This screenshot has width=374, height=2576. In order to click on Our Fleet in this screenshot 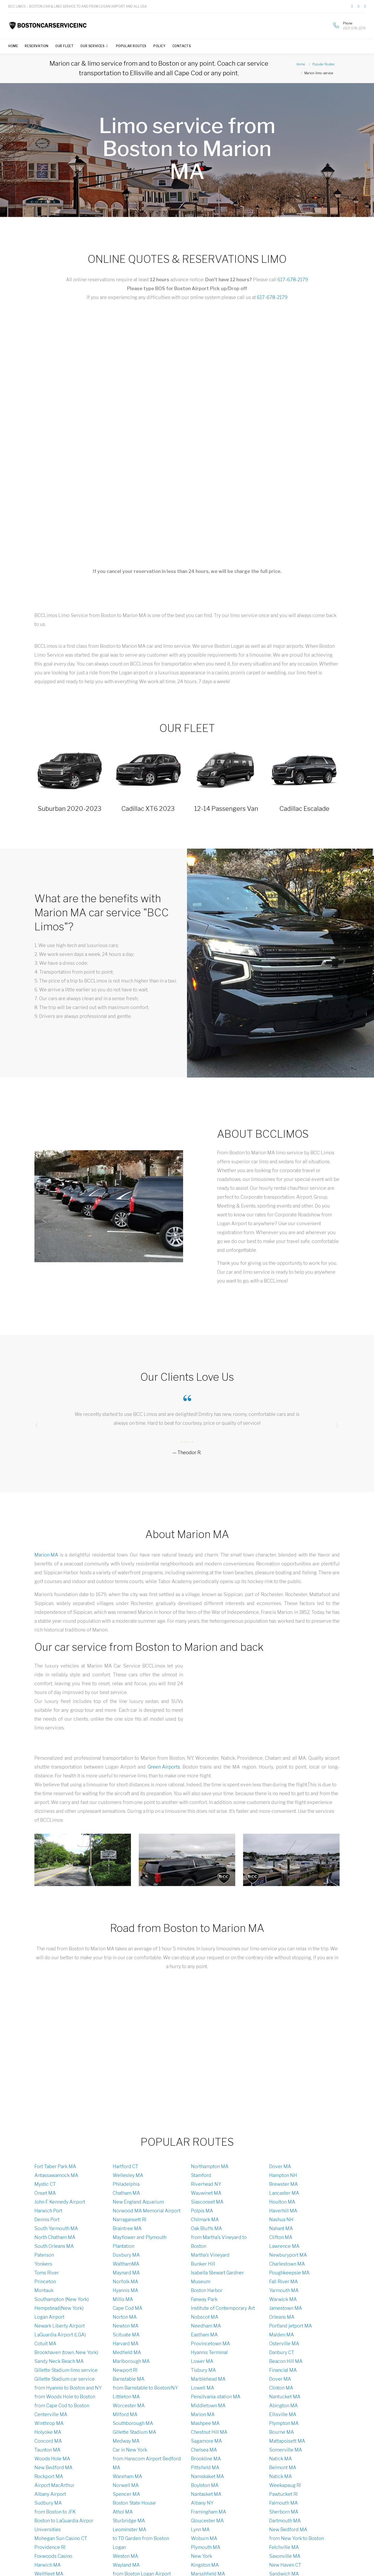, I will do `click(64, 46)`.